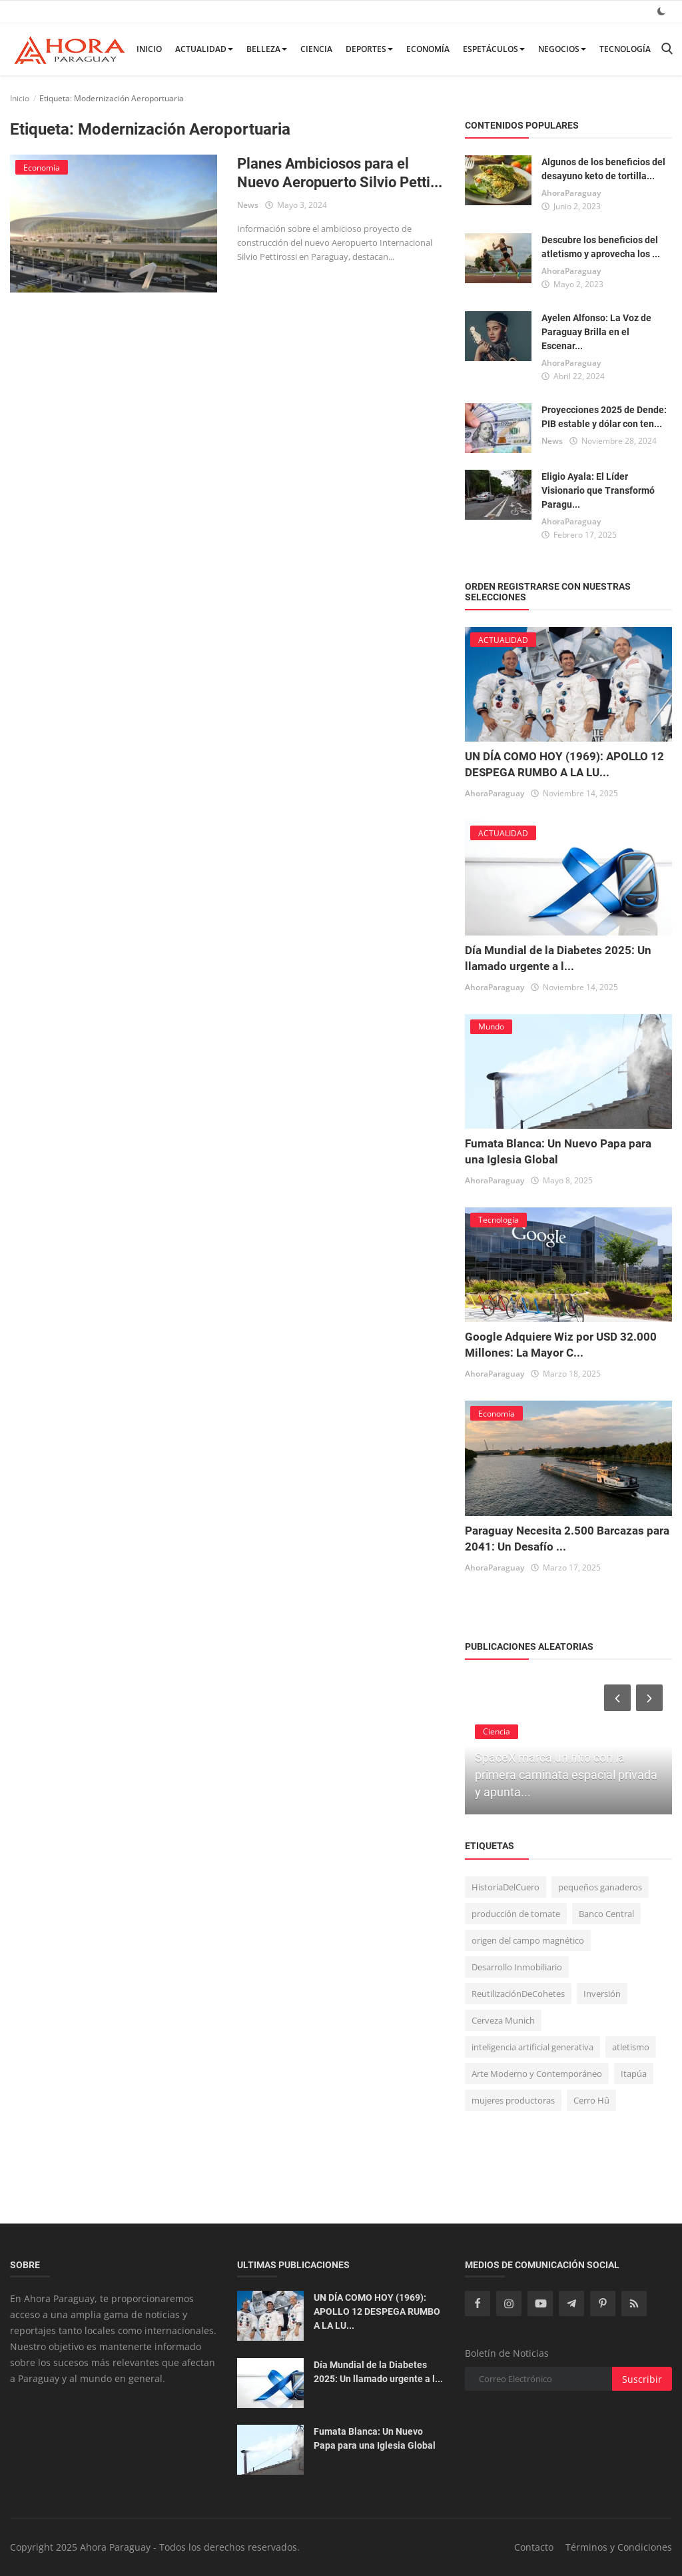  Describe the element at coordinates (598, 490) in the screenshot. I see `Eligio Ayala: El Líder Visionario que Transformó Paragu...` at that location.